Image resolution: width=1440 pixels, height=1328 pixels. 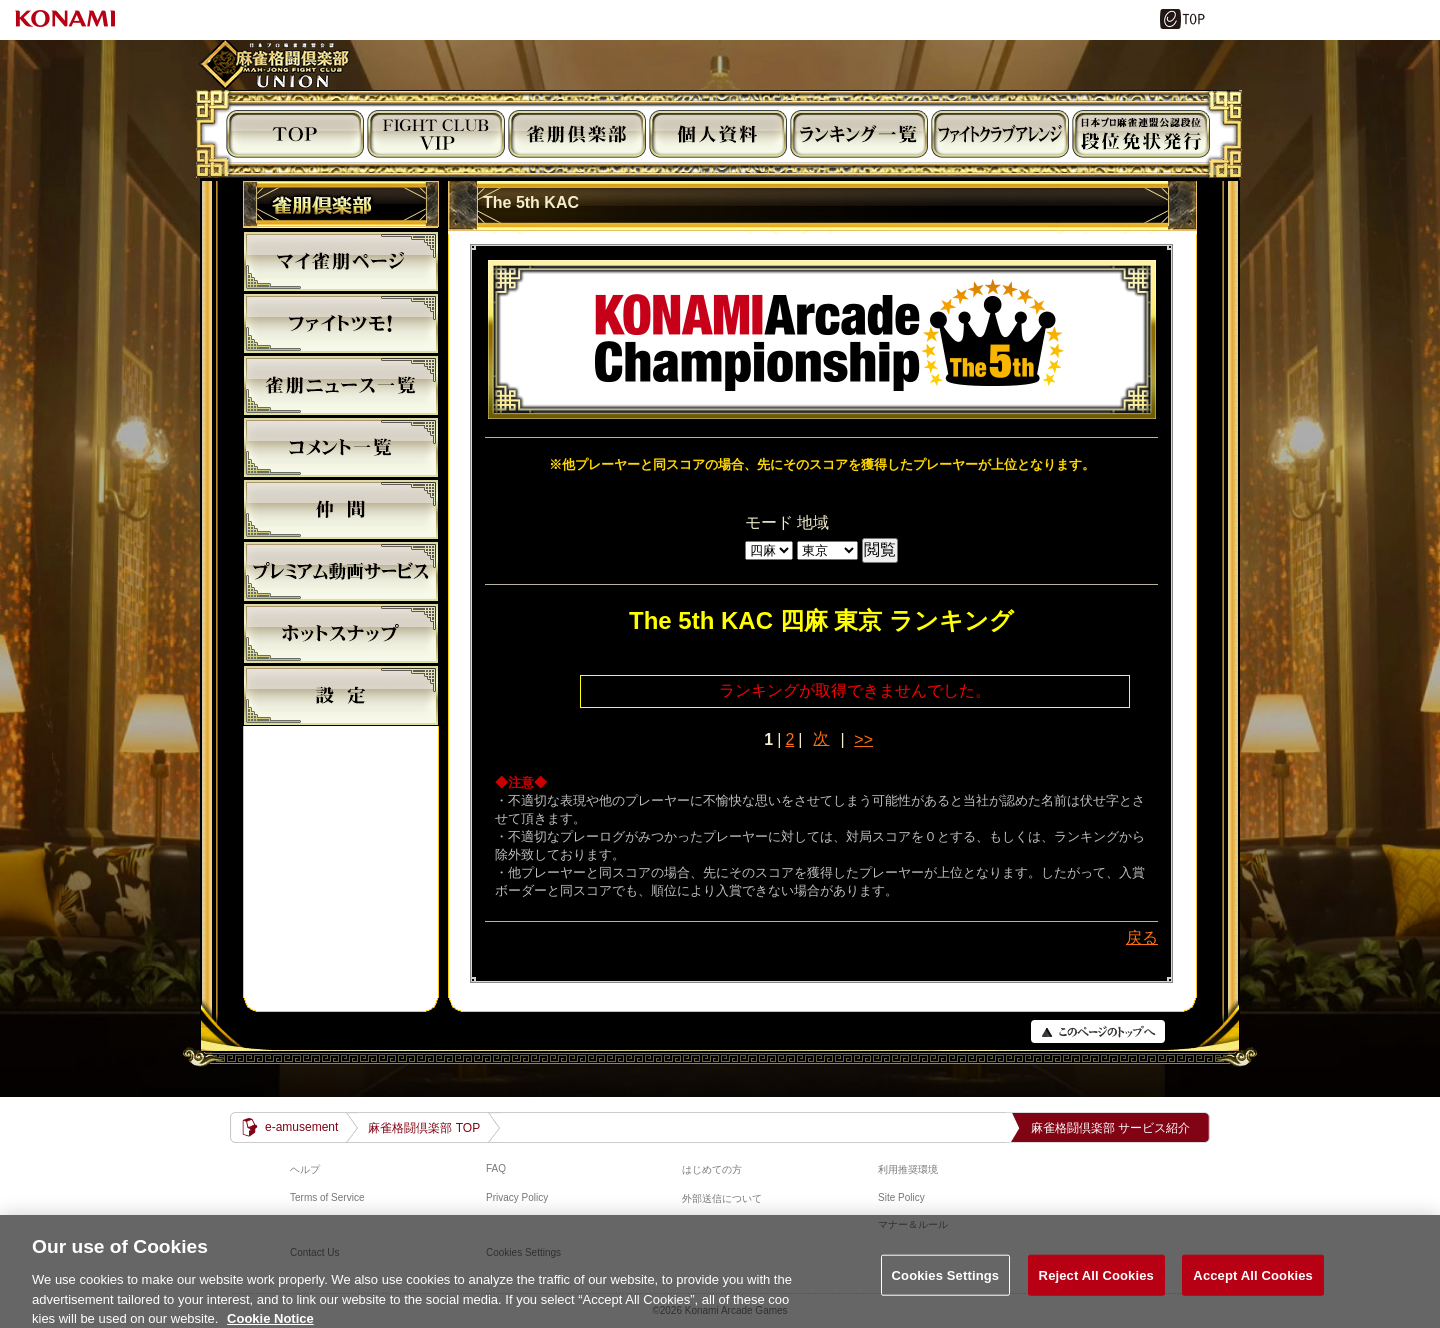 What do you see at coordinates (1141, 134) in the screenshot?
I see `段位免状発行` at bounding box center [1141, 134].